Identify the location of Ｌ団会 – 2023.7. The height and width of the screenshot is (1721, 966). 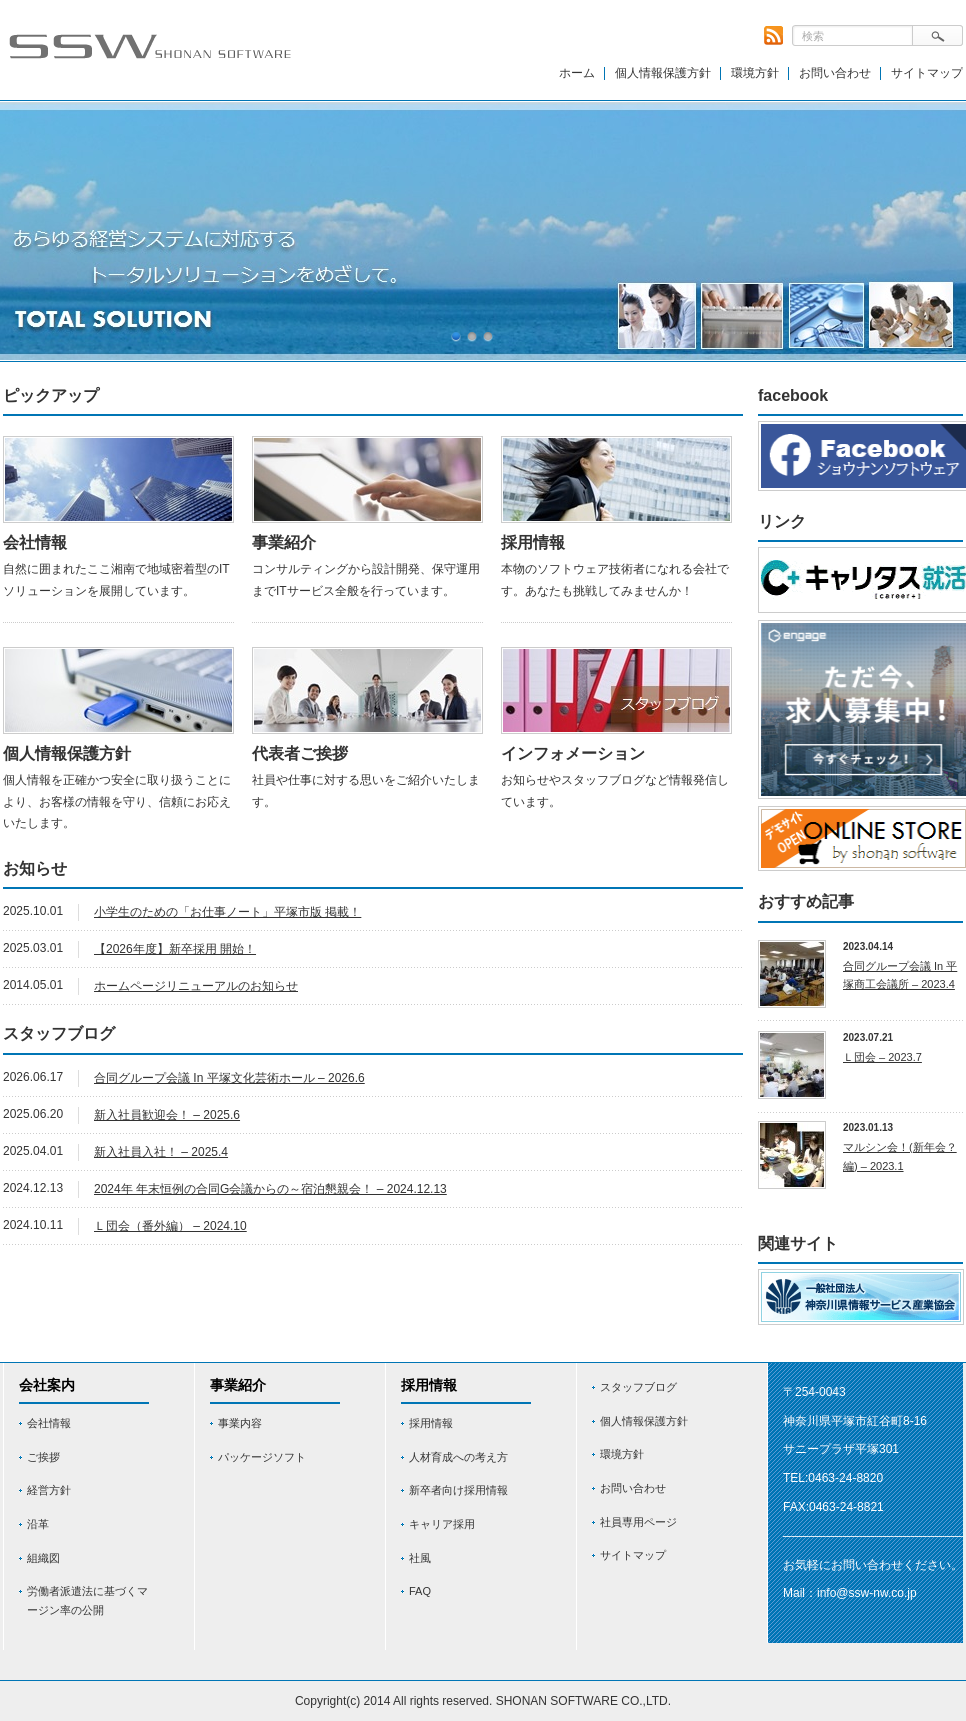
(882, 1057).